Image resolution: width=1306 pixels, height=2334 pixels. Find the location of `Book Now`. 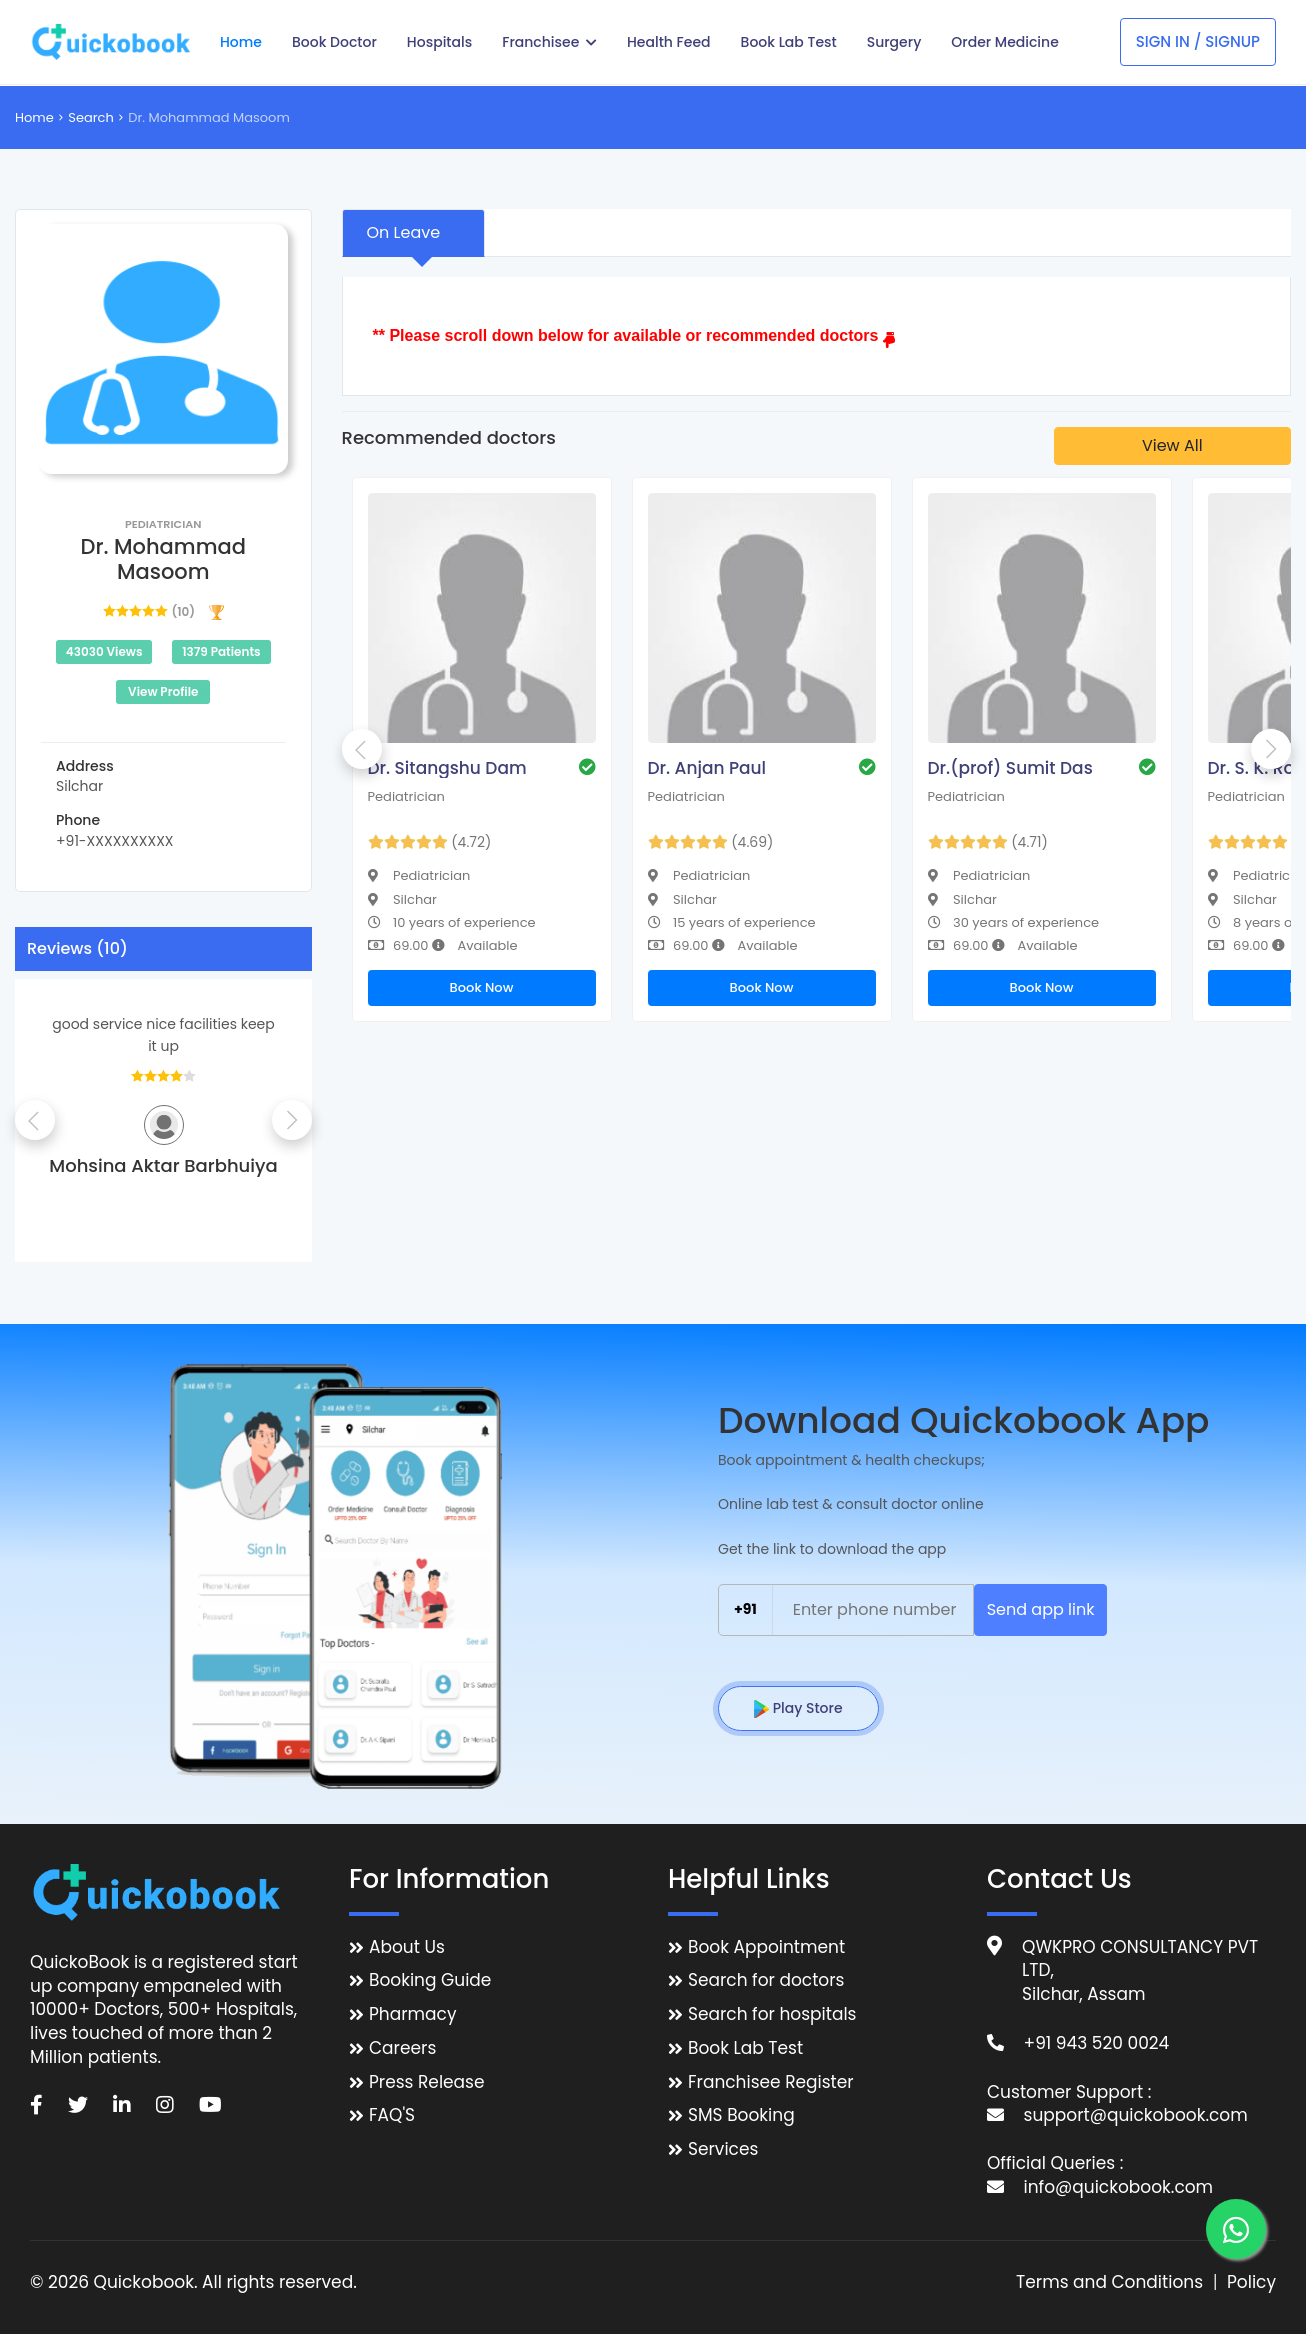

Book Now is located at coordinates (482, 987).